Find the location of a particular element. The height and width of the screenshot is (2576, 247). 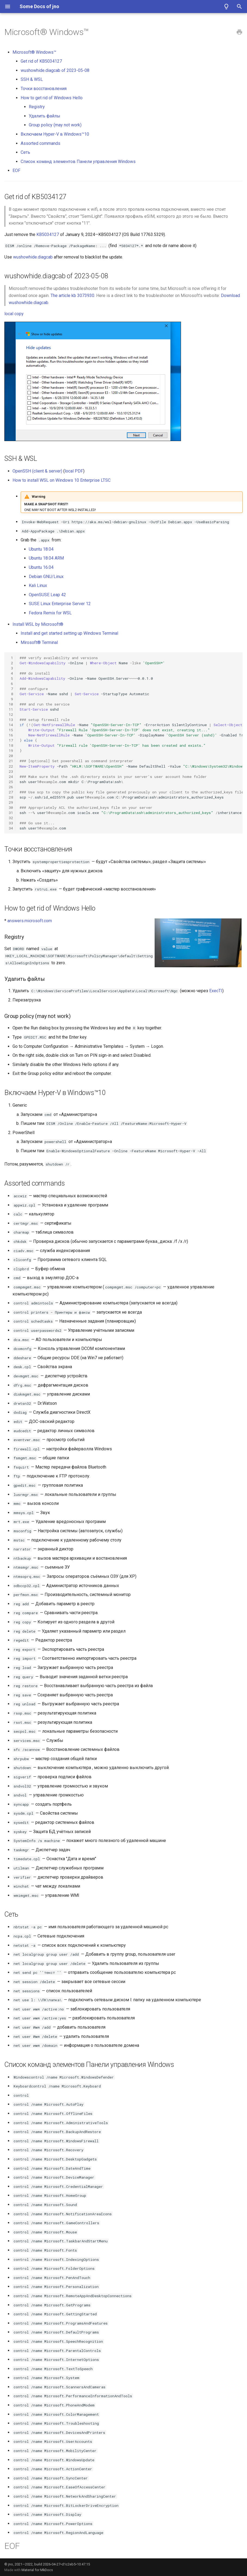

Fedora Remix for WSL is located at coordinates (50, 612).